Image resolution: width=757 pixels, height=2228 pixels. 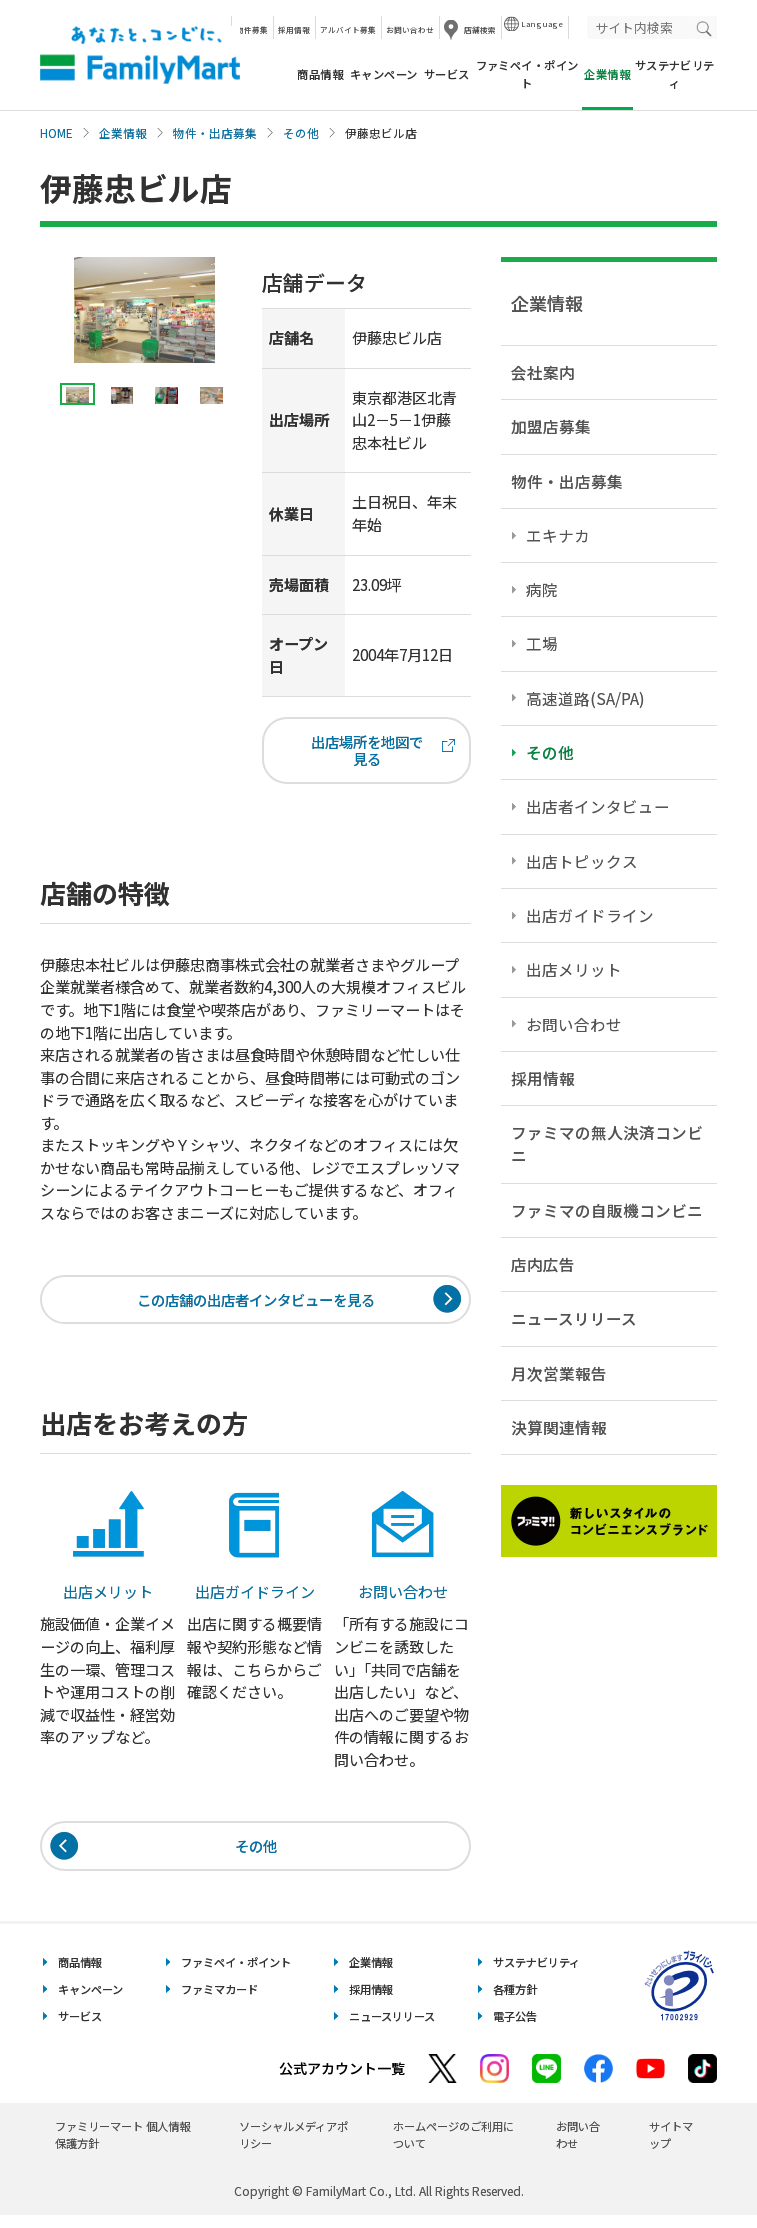 What do you see at coordinates (447, 74) in the screenshot?
I see `サービス` at bounding box center [447, 74].